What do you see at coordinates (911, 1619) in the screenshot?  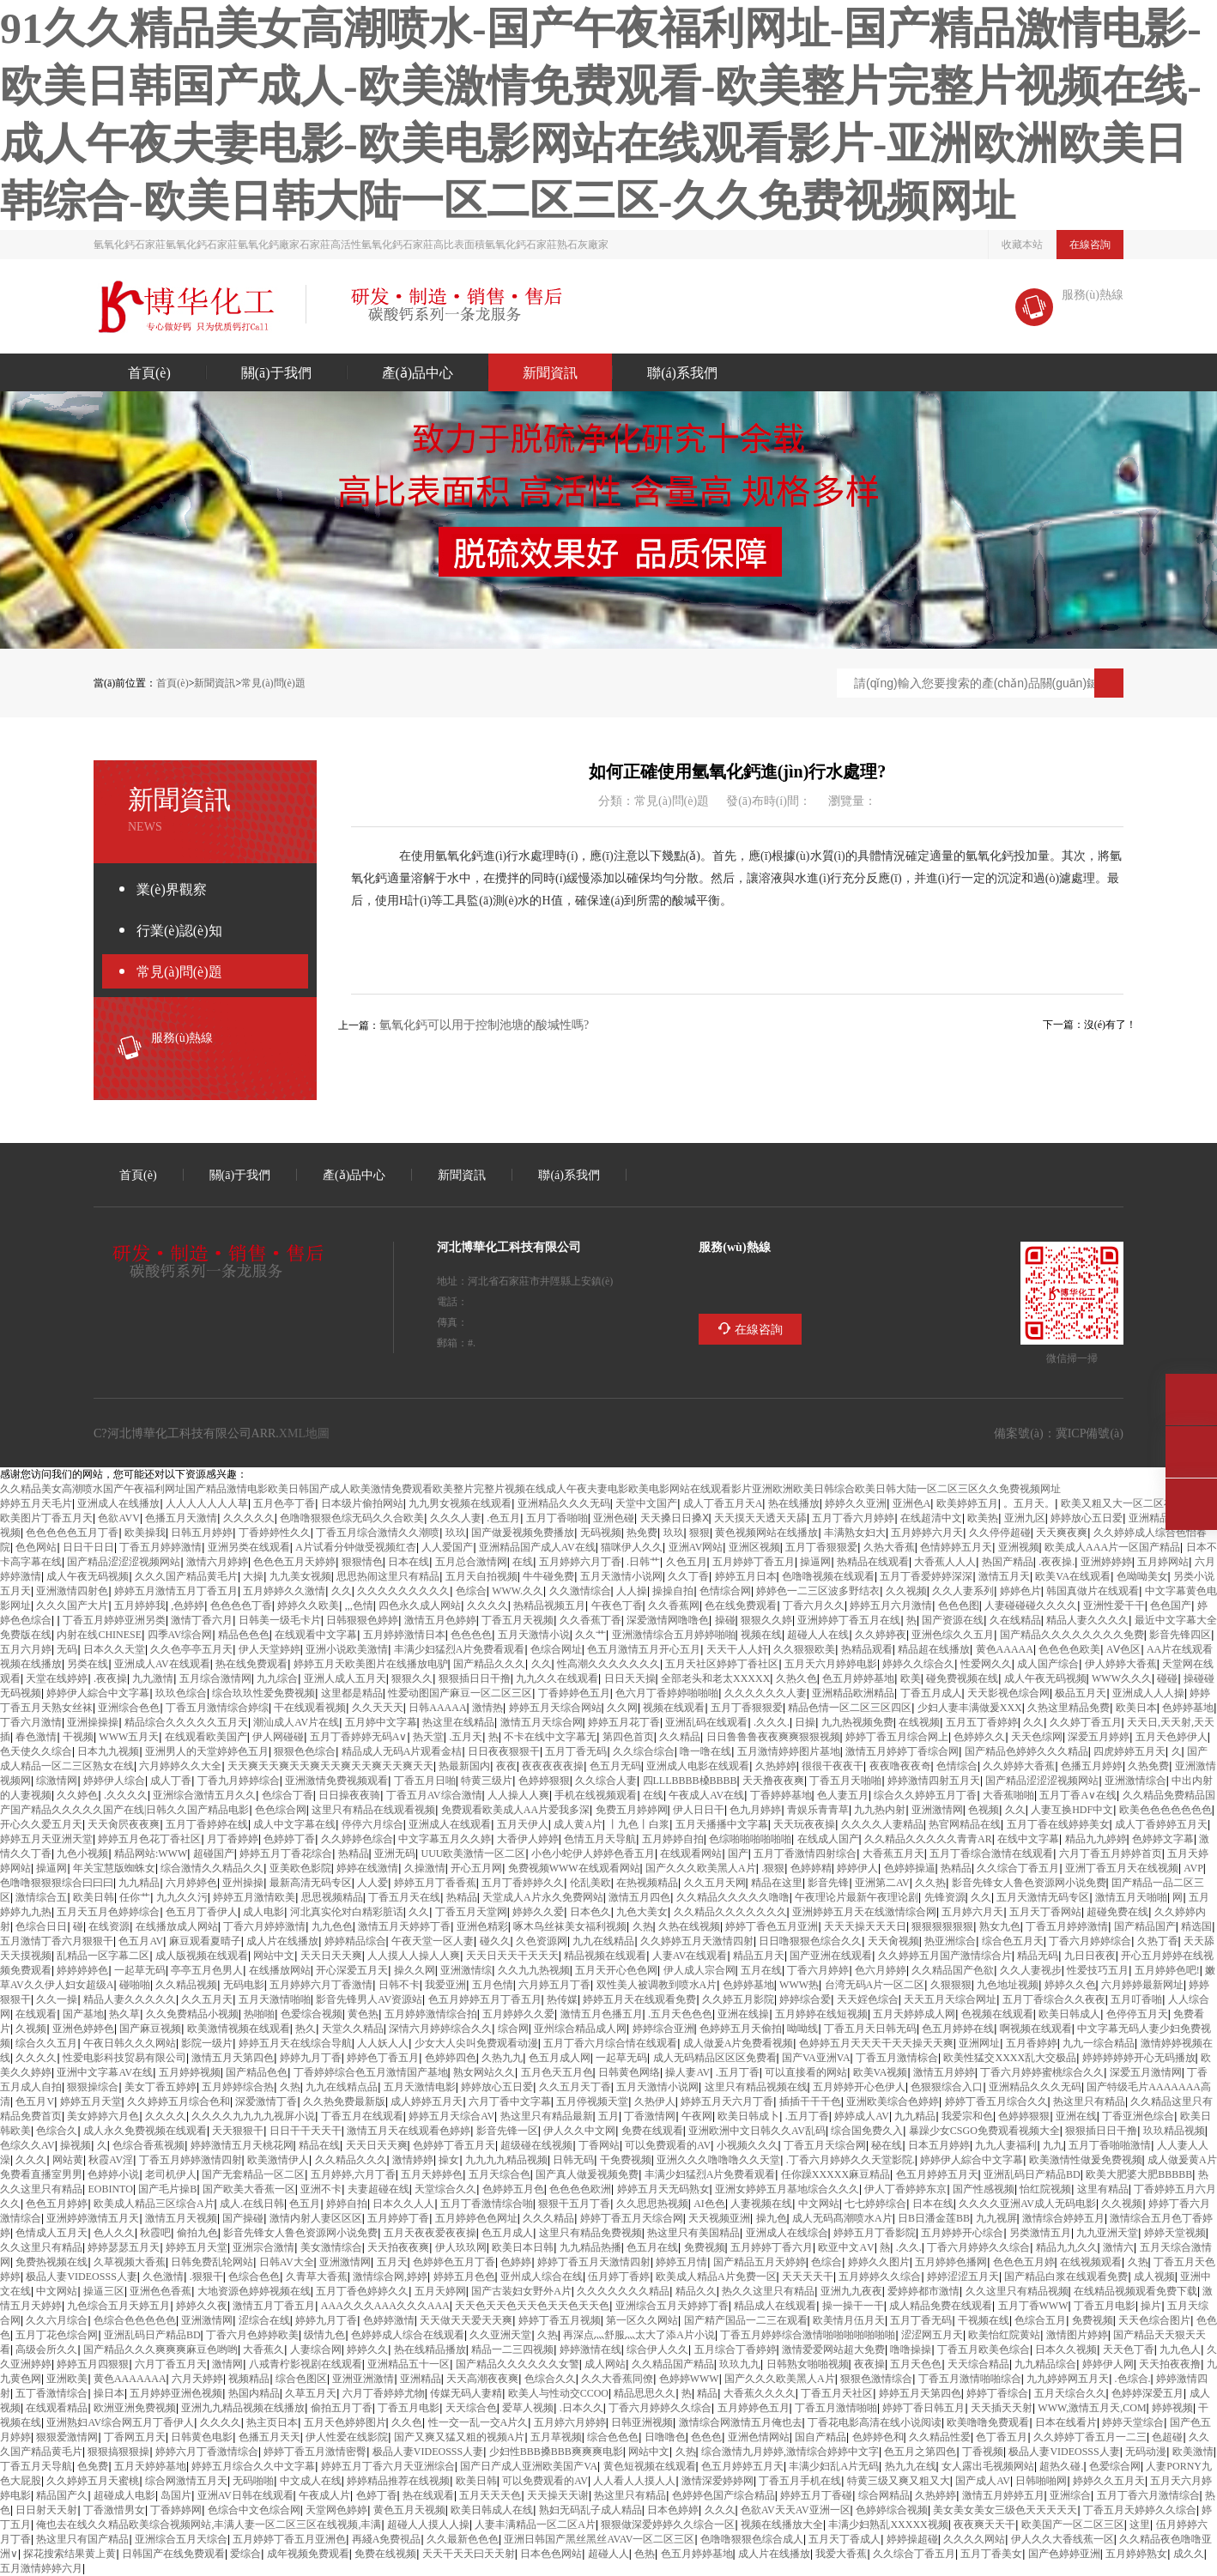 I see `99热8` at bounding box center [911, 1619].